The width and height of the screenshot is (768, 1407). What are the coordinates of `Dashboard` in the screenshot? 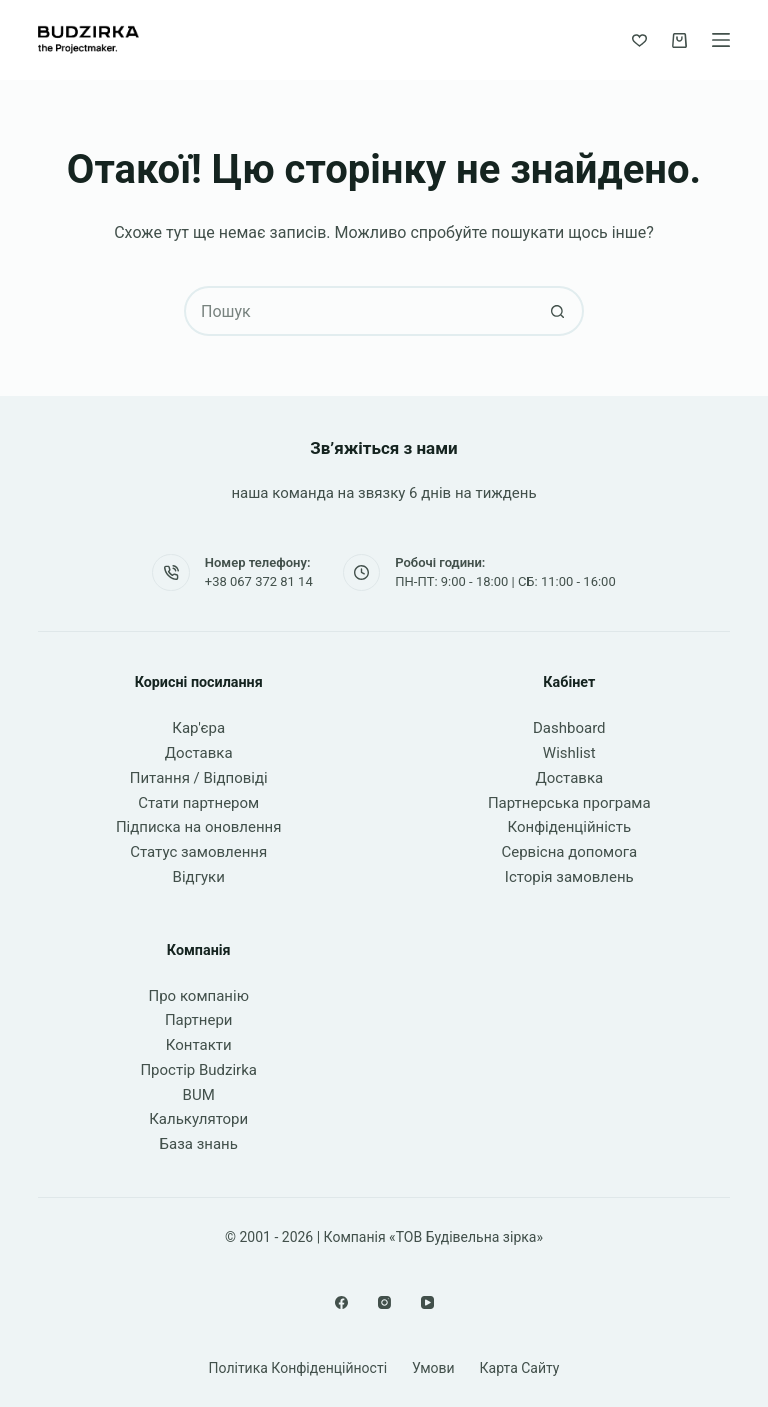 It's located at (569, 728).